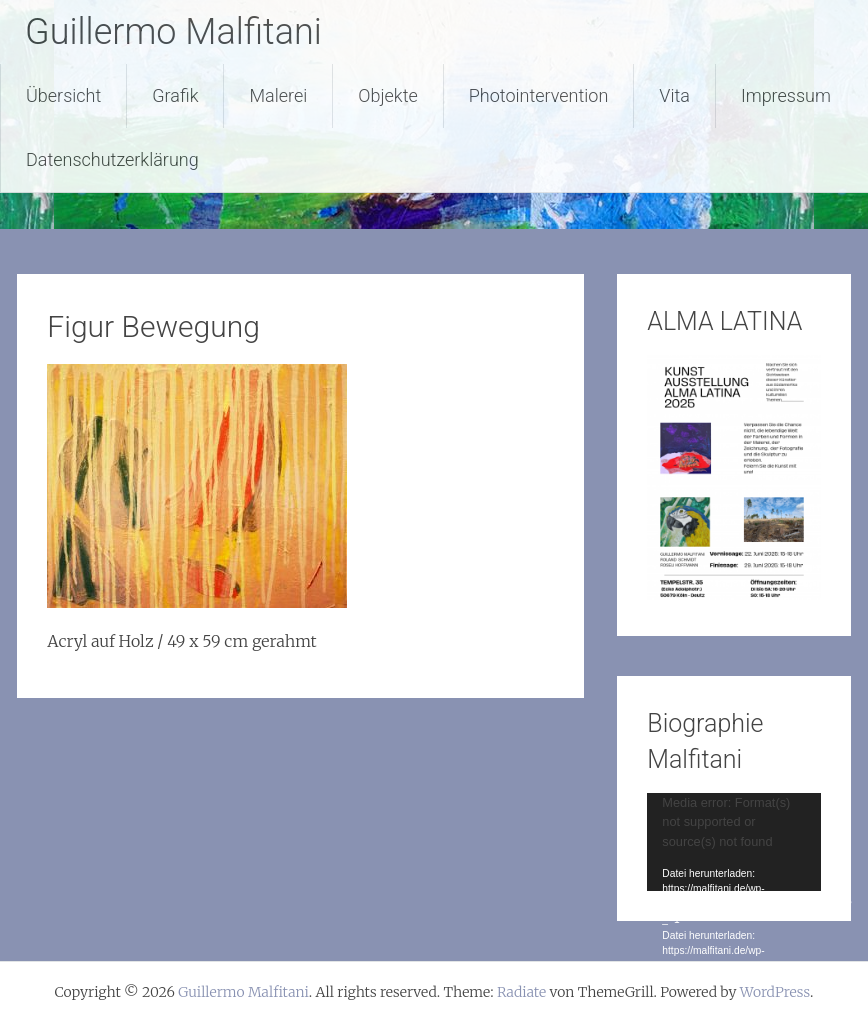 The width and height of the screenshot is (868, 1023). I want to click on Guillermo Malfitani, so click(173, 32).